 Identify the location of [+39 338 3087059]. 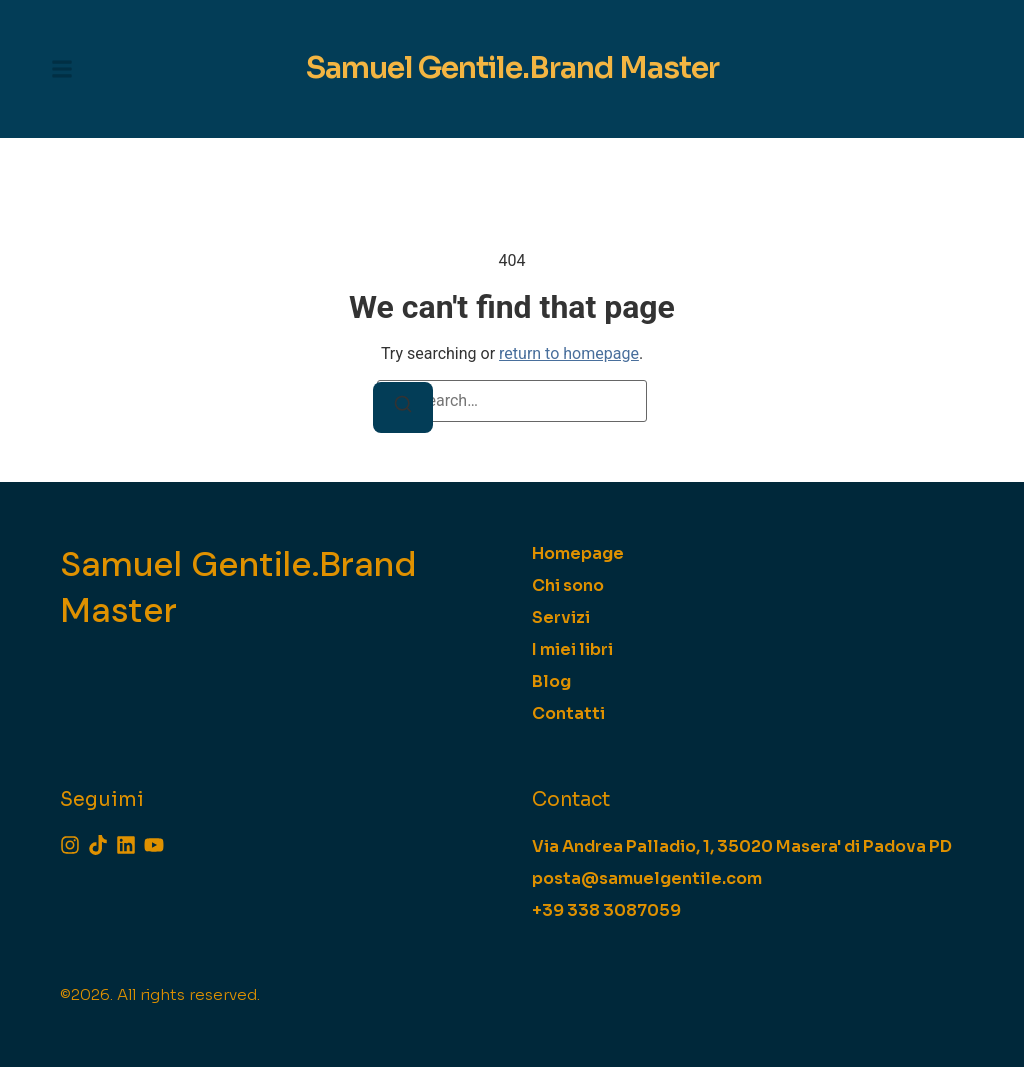
(606, 912).